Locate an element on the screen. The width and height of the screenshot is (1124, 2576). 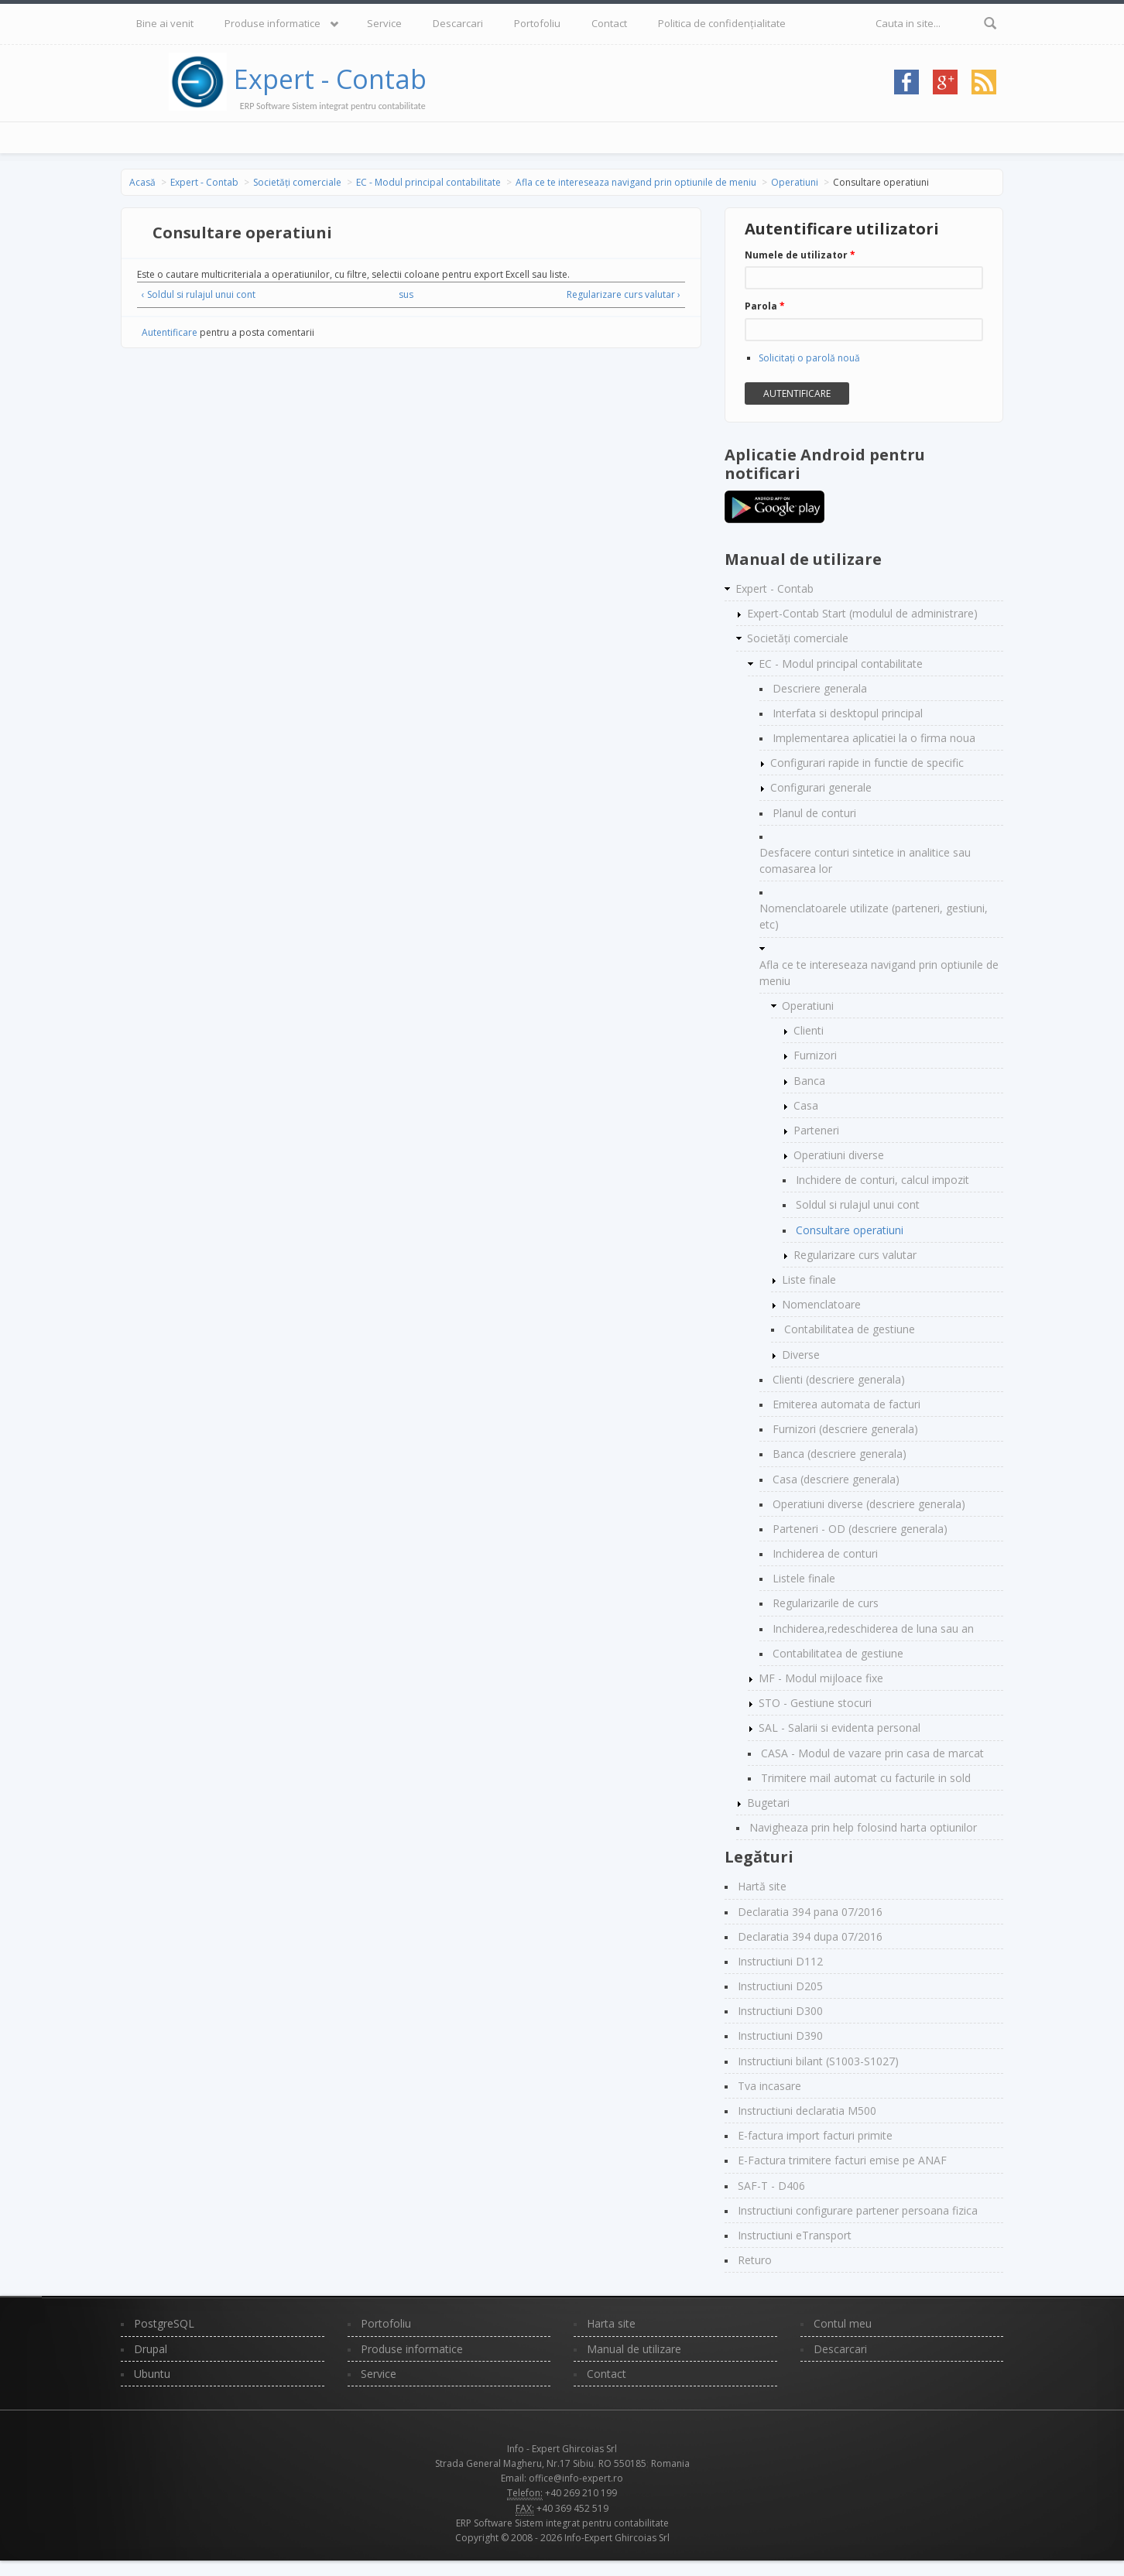
Operatiuni is located at coordinates (794, 182).